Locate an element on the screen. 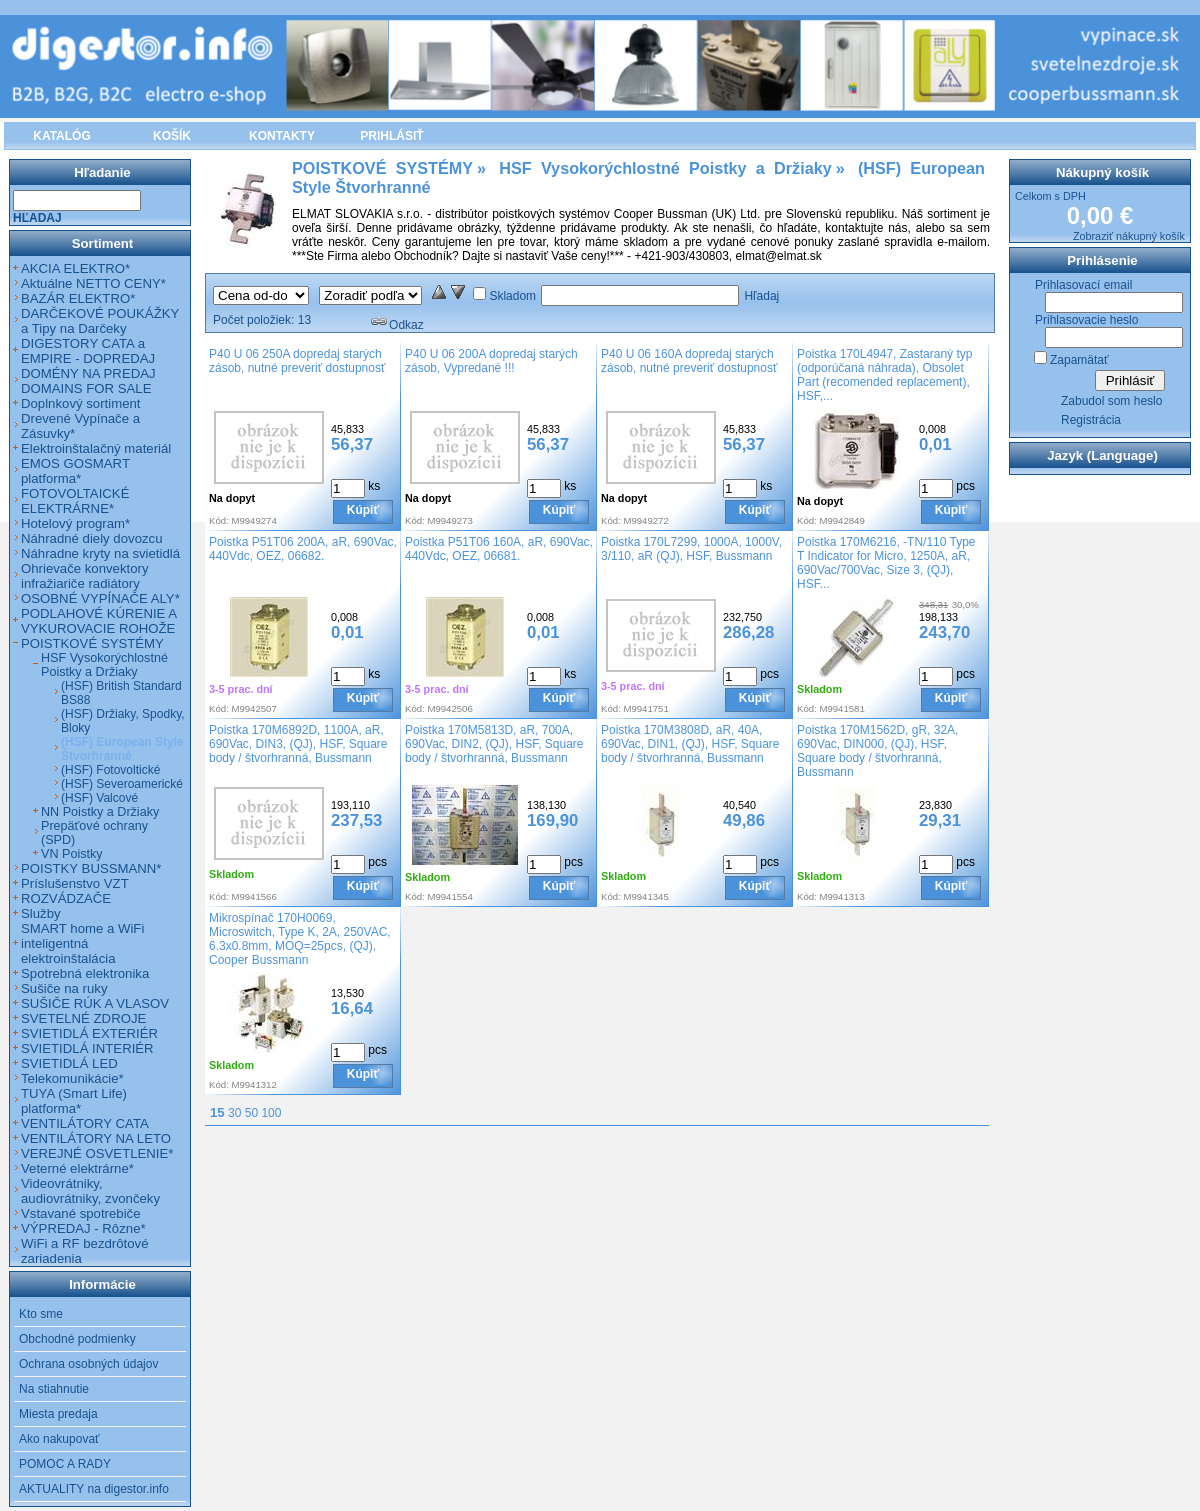 This screenshot has height=1511, width=1200. POISTKY BUSSMANN* is located at coordinates (91, 868).